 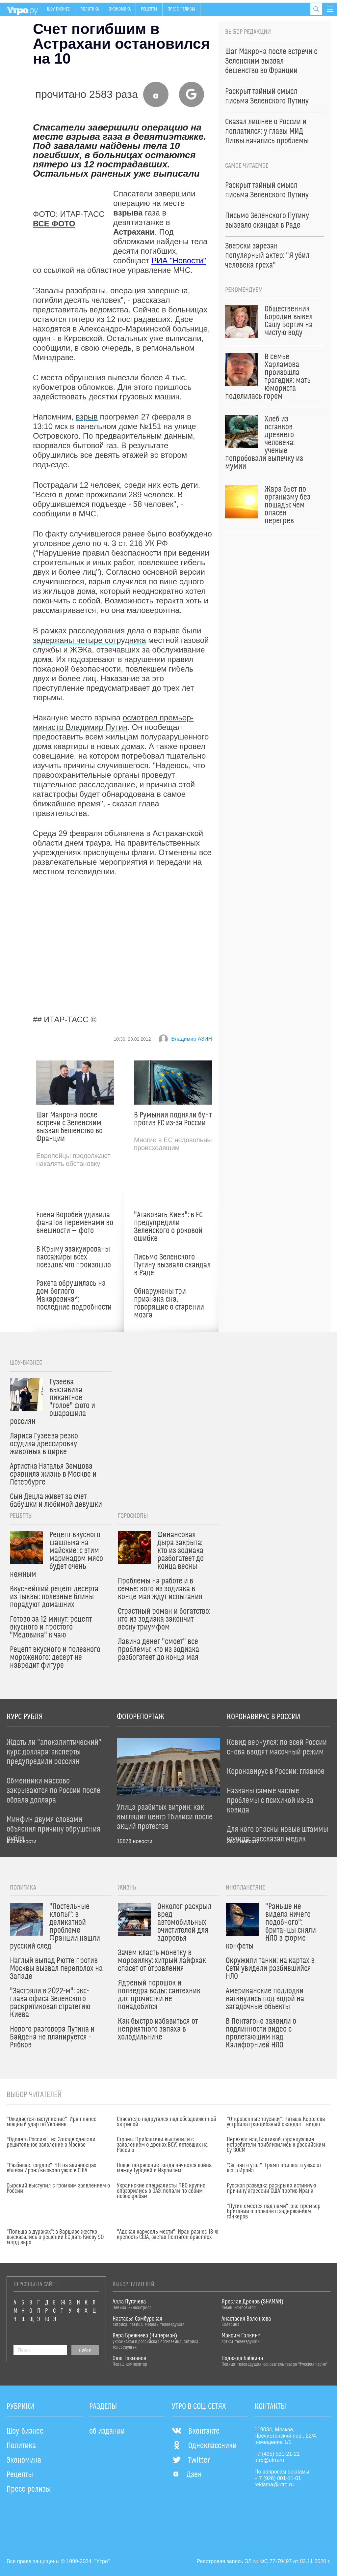 What do you see at coordinates (162, 2145) in the screenshot?
I see `Страны Прибалтики выступили с заявлением о дронах ВСУ, летевших на Россию` at bounding box center [162, 2145].